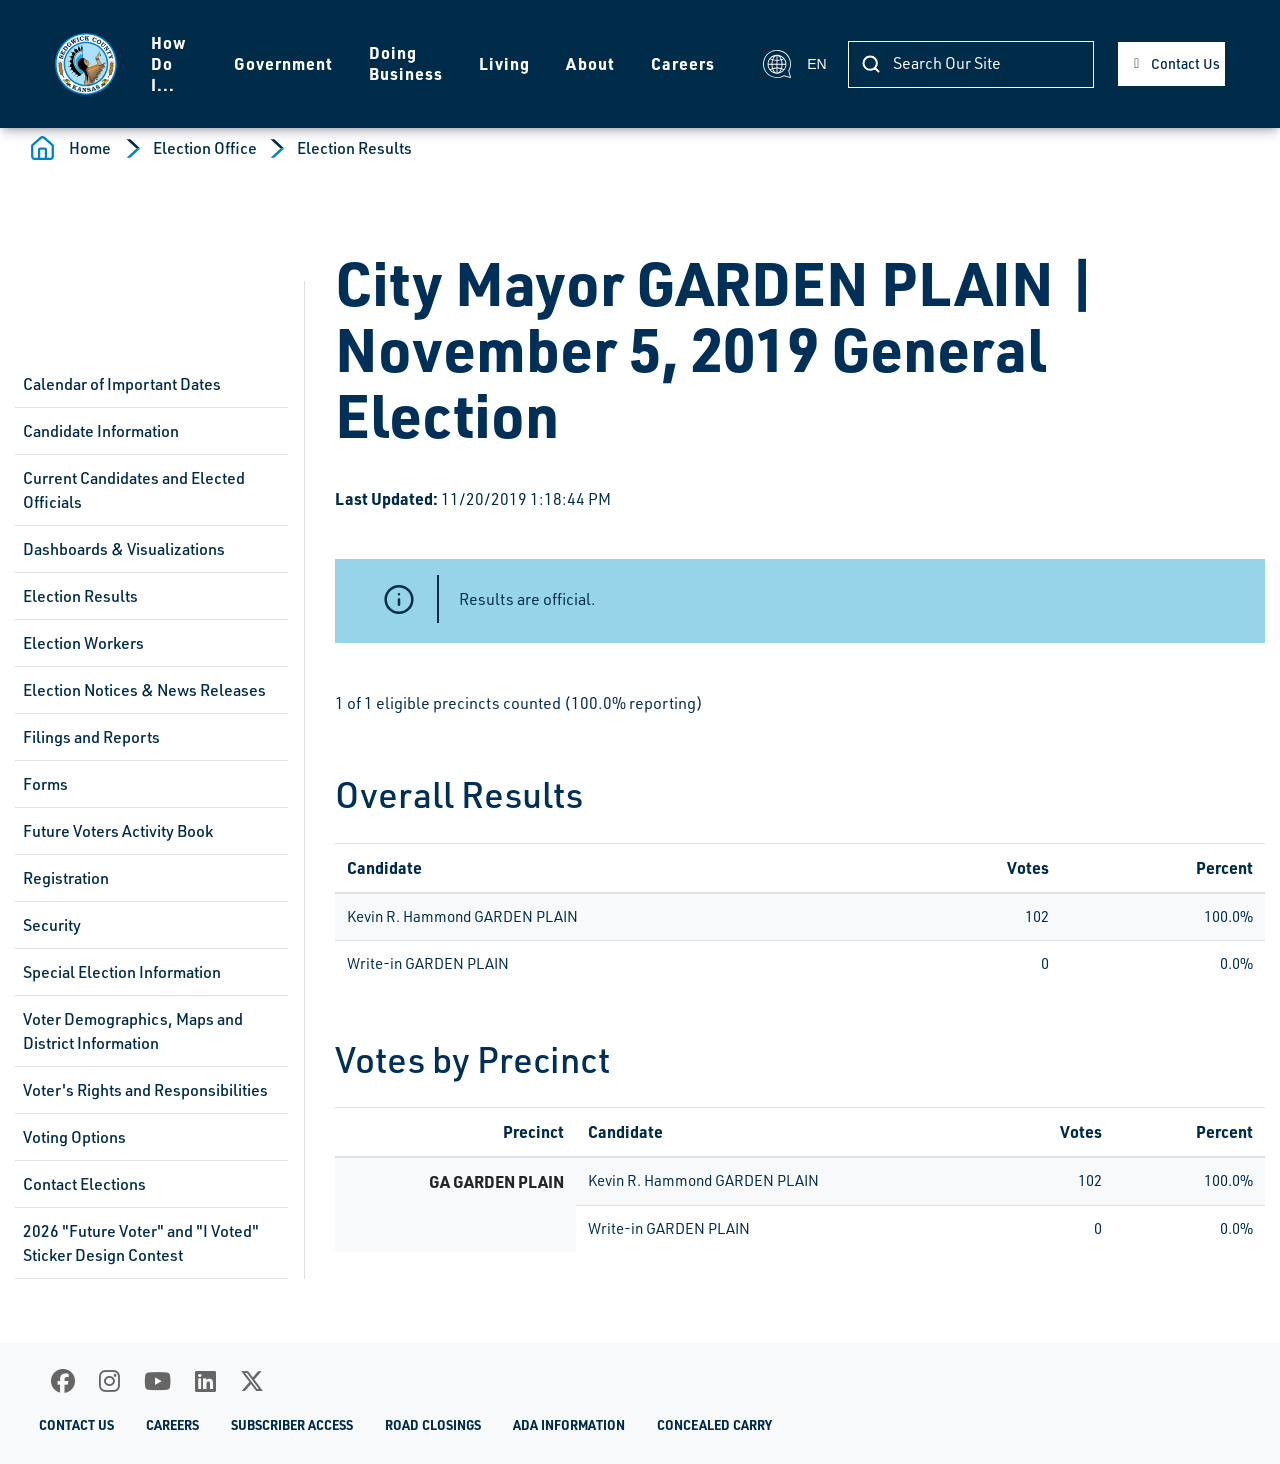  I want to click on 2026 "Future Voter" and "I Voted" Sticker Design Contest, so click(141, 1243).